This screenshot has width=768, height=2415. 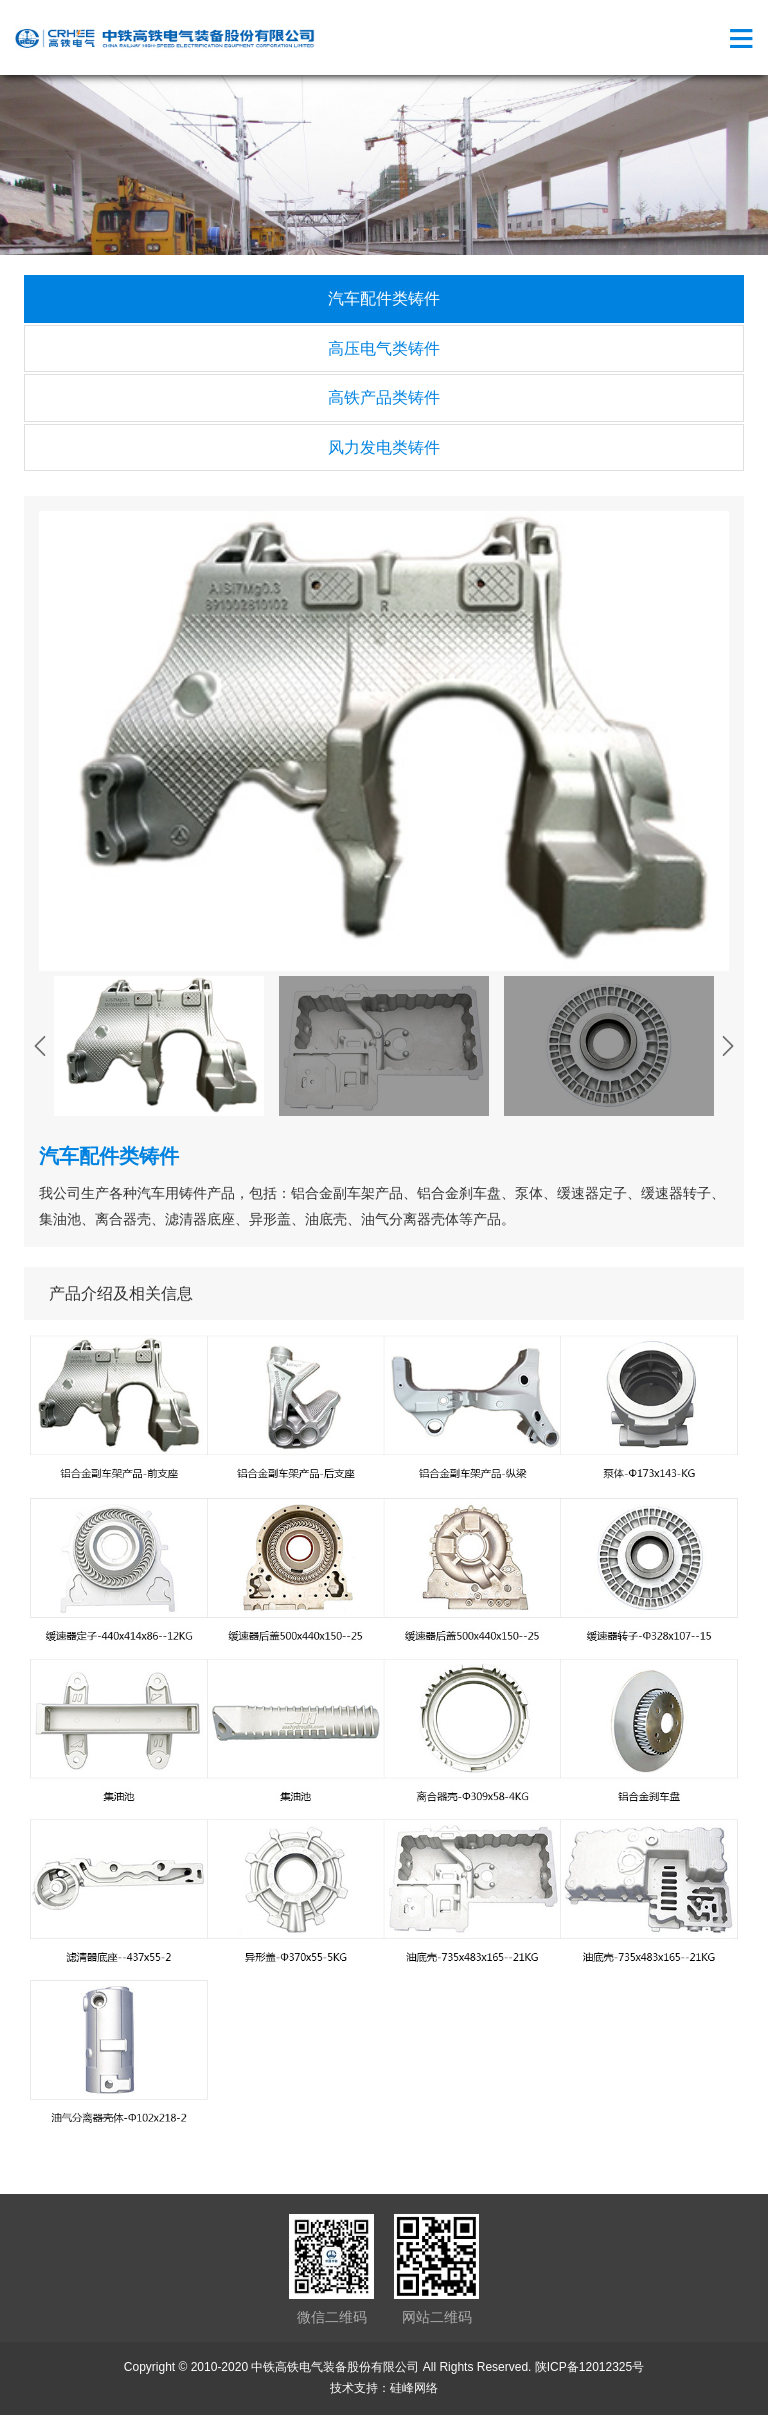 What do you see at coordinates (384, 447) in the screenshot?
I see `风力发电类铸件` at bounding box center [384, 447].